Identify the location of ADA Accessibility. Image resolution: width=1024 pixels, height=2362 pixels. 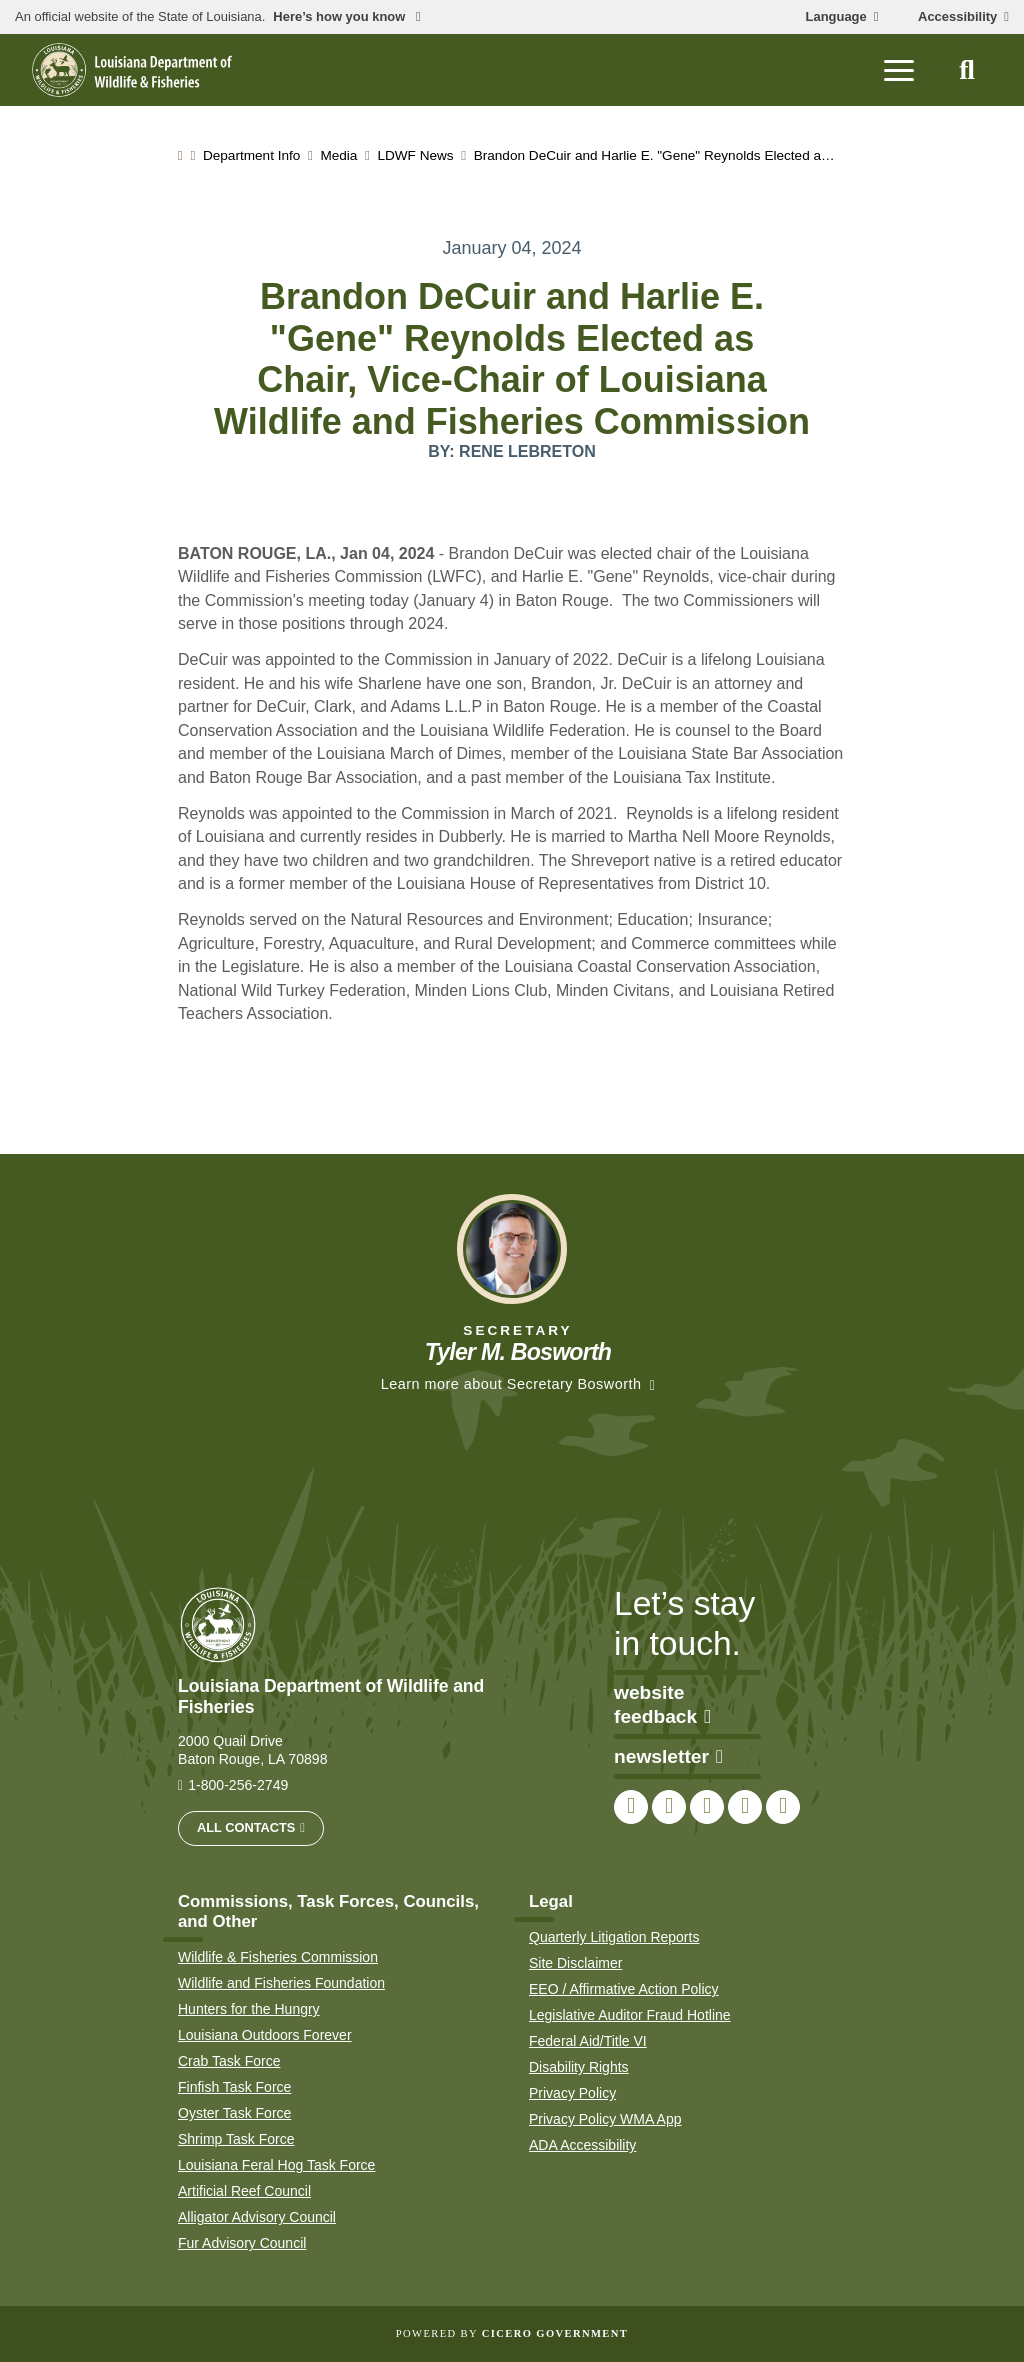
(582, 2145).